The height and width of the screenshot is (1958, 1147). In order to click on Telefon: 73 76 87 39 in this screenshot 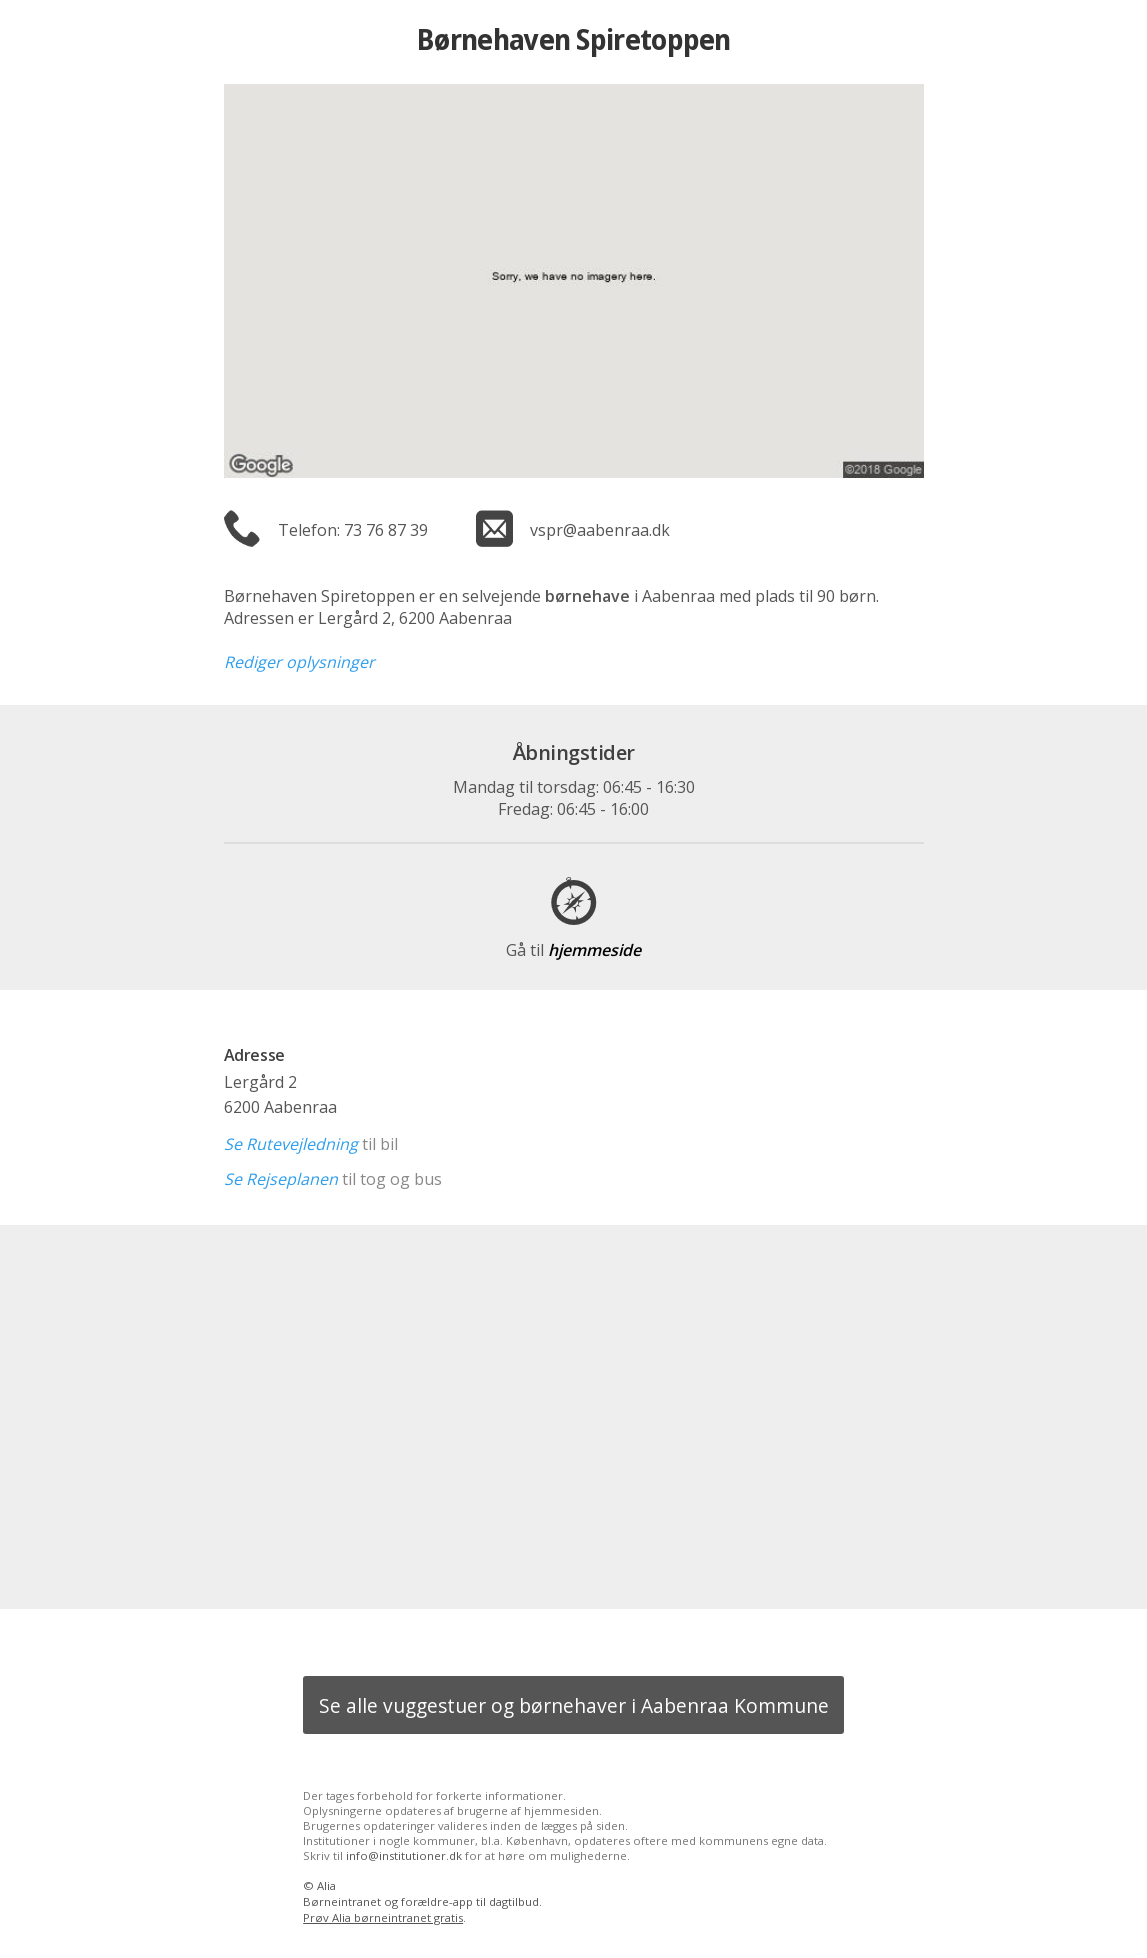, I will do `click(353, 530)`.